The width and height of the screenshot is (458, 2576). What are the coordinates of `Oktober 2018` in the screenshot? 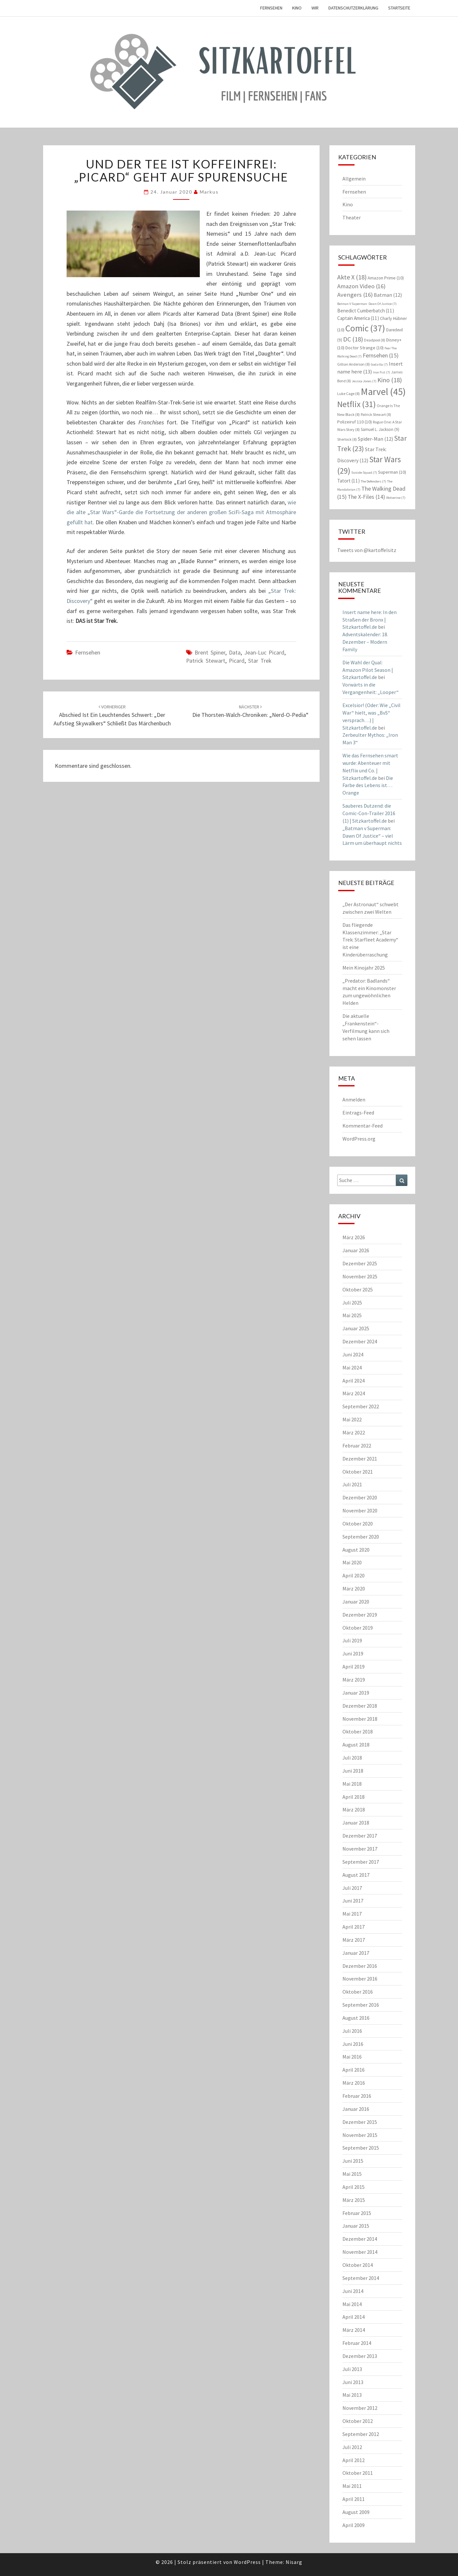 It's located at (357, 1731).